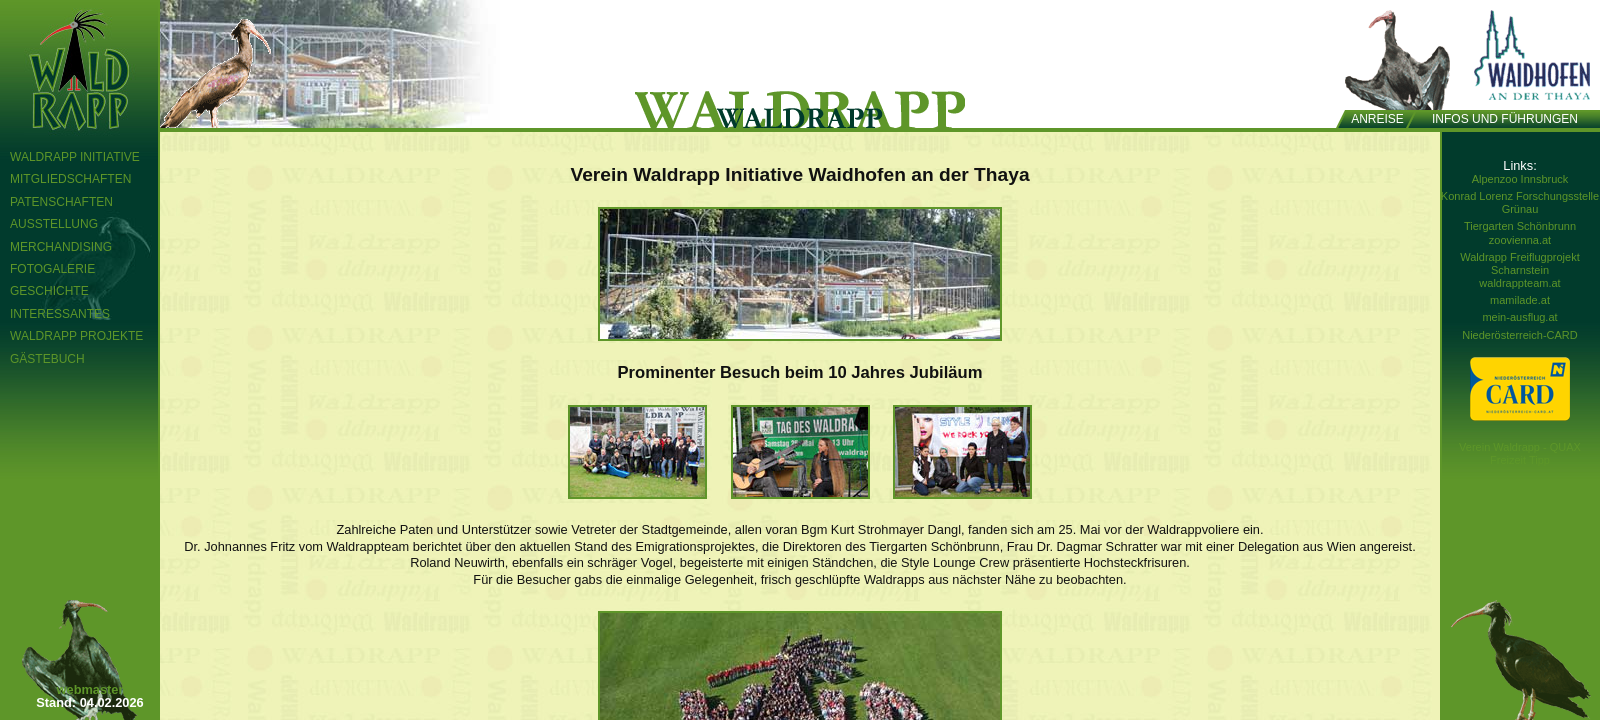  What do you see at coordinates (1519, 270) in the screenshot?
I see `Waldrapp Freiflugprojekt Scharnstein waldrappteam.at` at bounding box center [1519, 270].